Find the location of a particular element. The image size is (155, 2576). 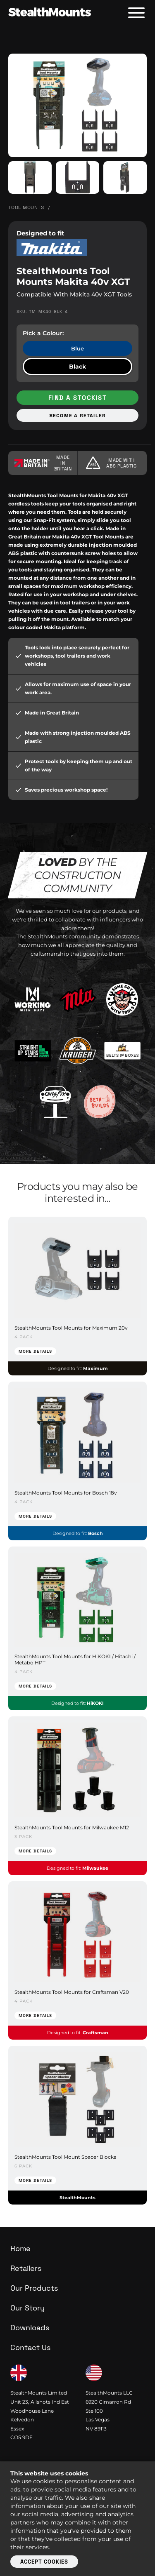

Contact Us is located at coordinates (30, 2347).